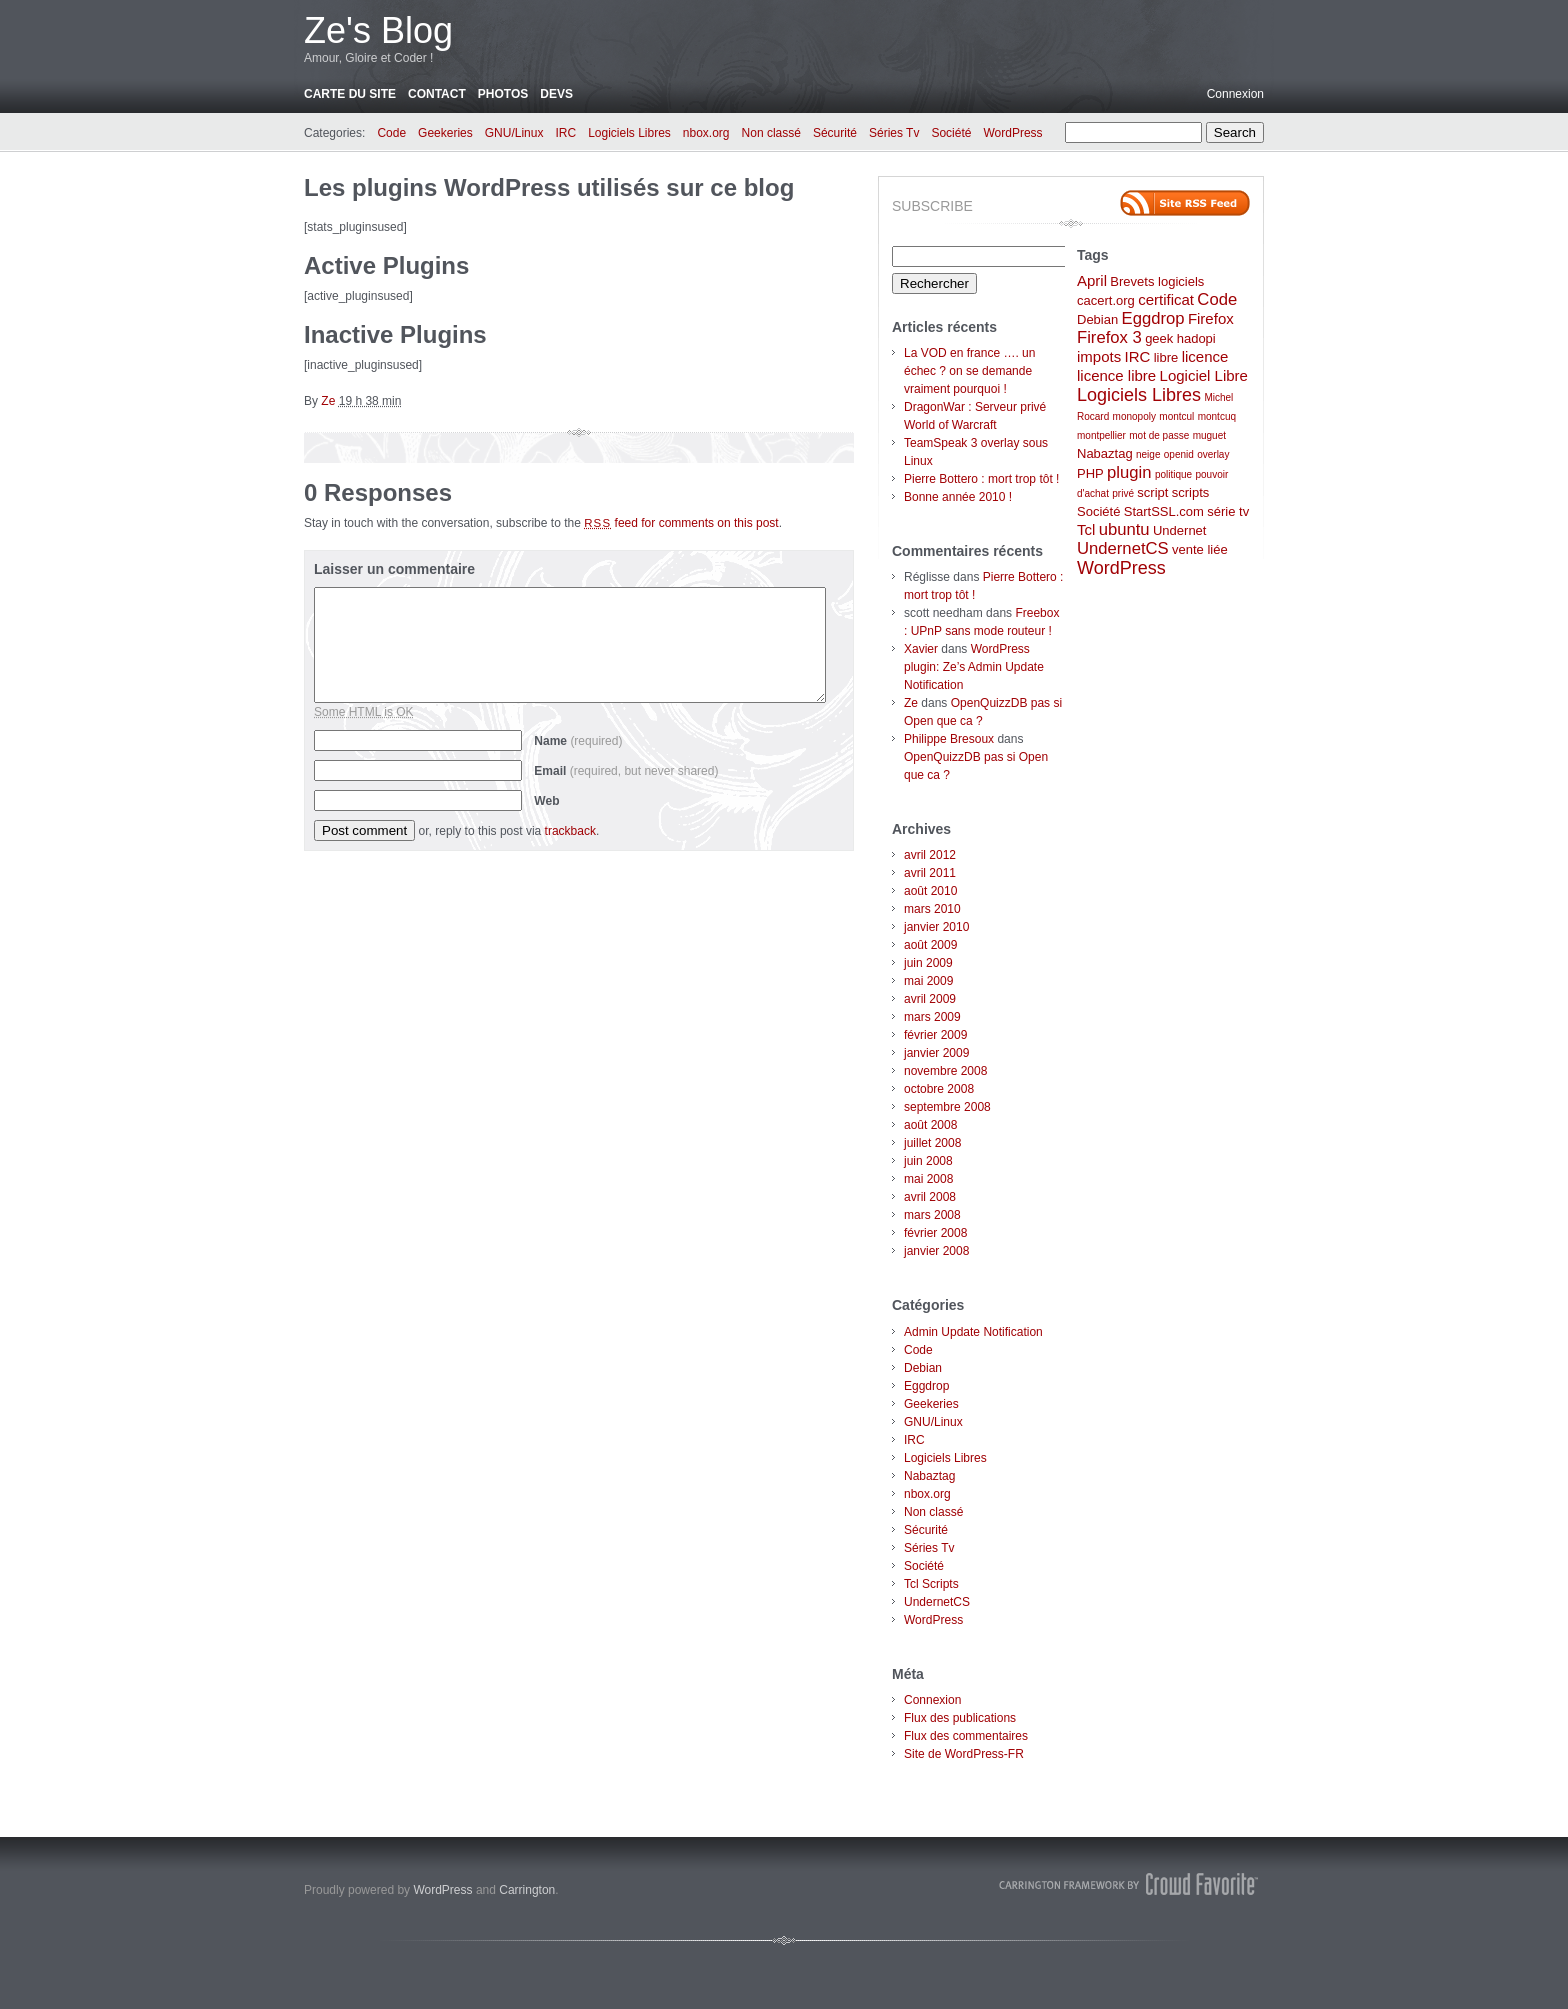 The width and height of the screenshot is (1568, 2009). I want to click on Contact, so click(437, 94).